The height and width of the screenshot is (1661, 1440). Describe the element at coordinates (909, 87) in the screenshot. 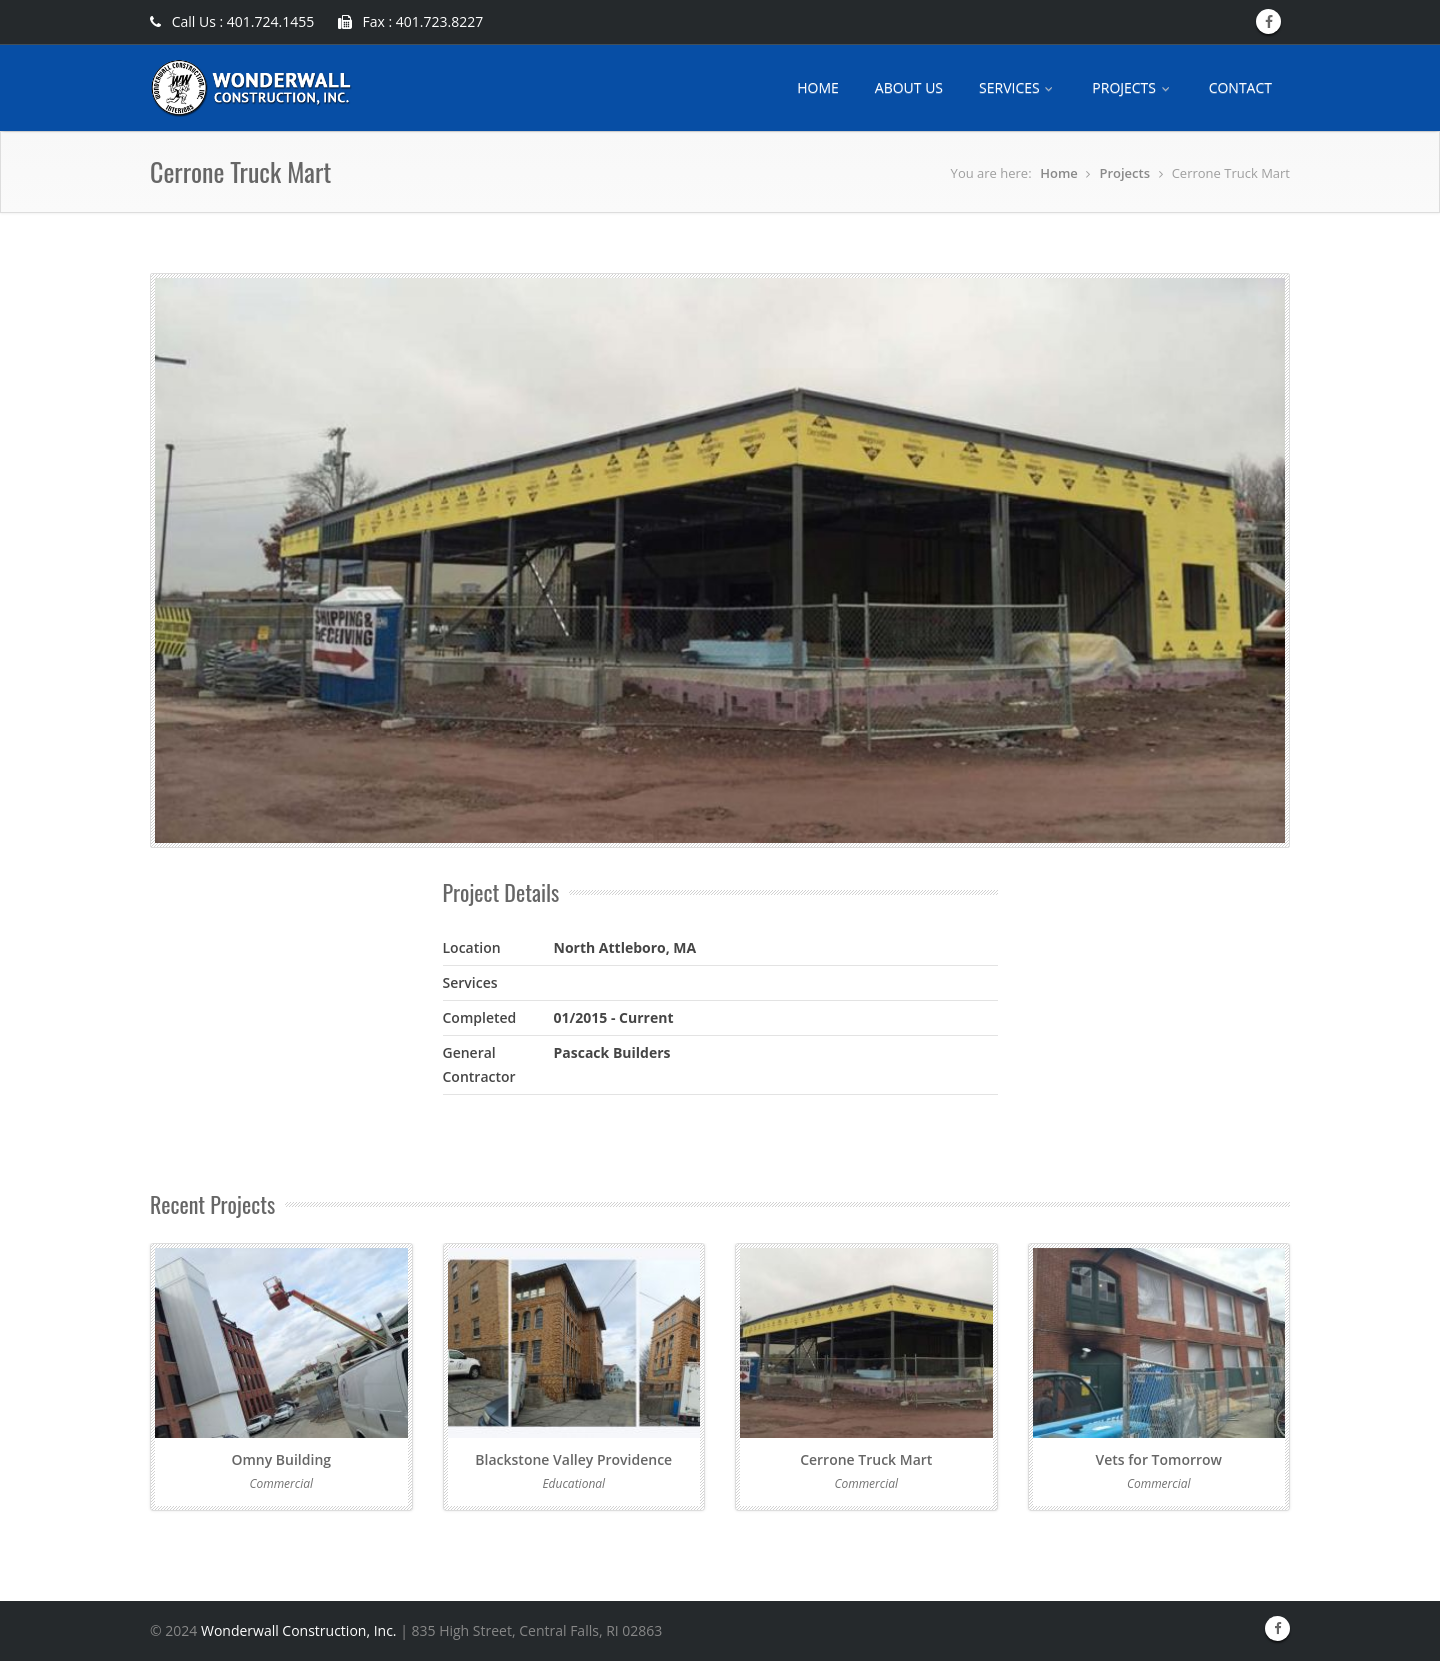

I see `ABOUT US` at that location.